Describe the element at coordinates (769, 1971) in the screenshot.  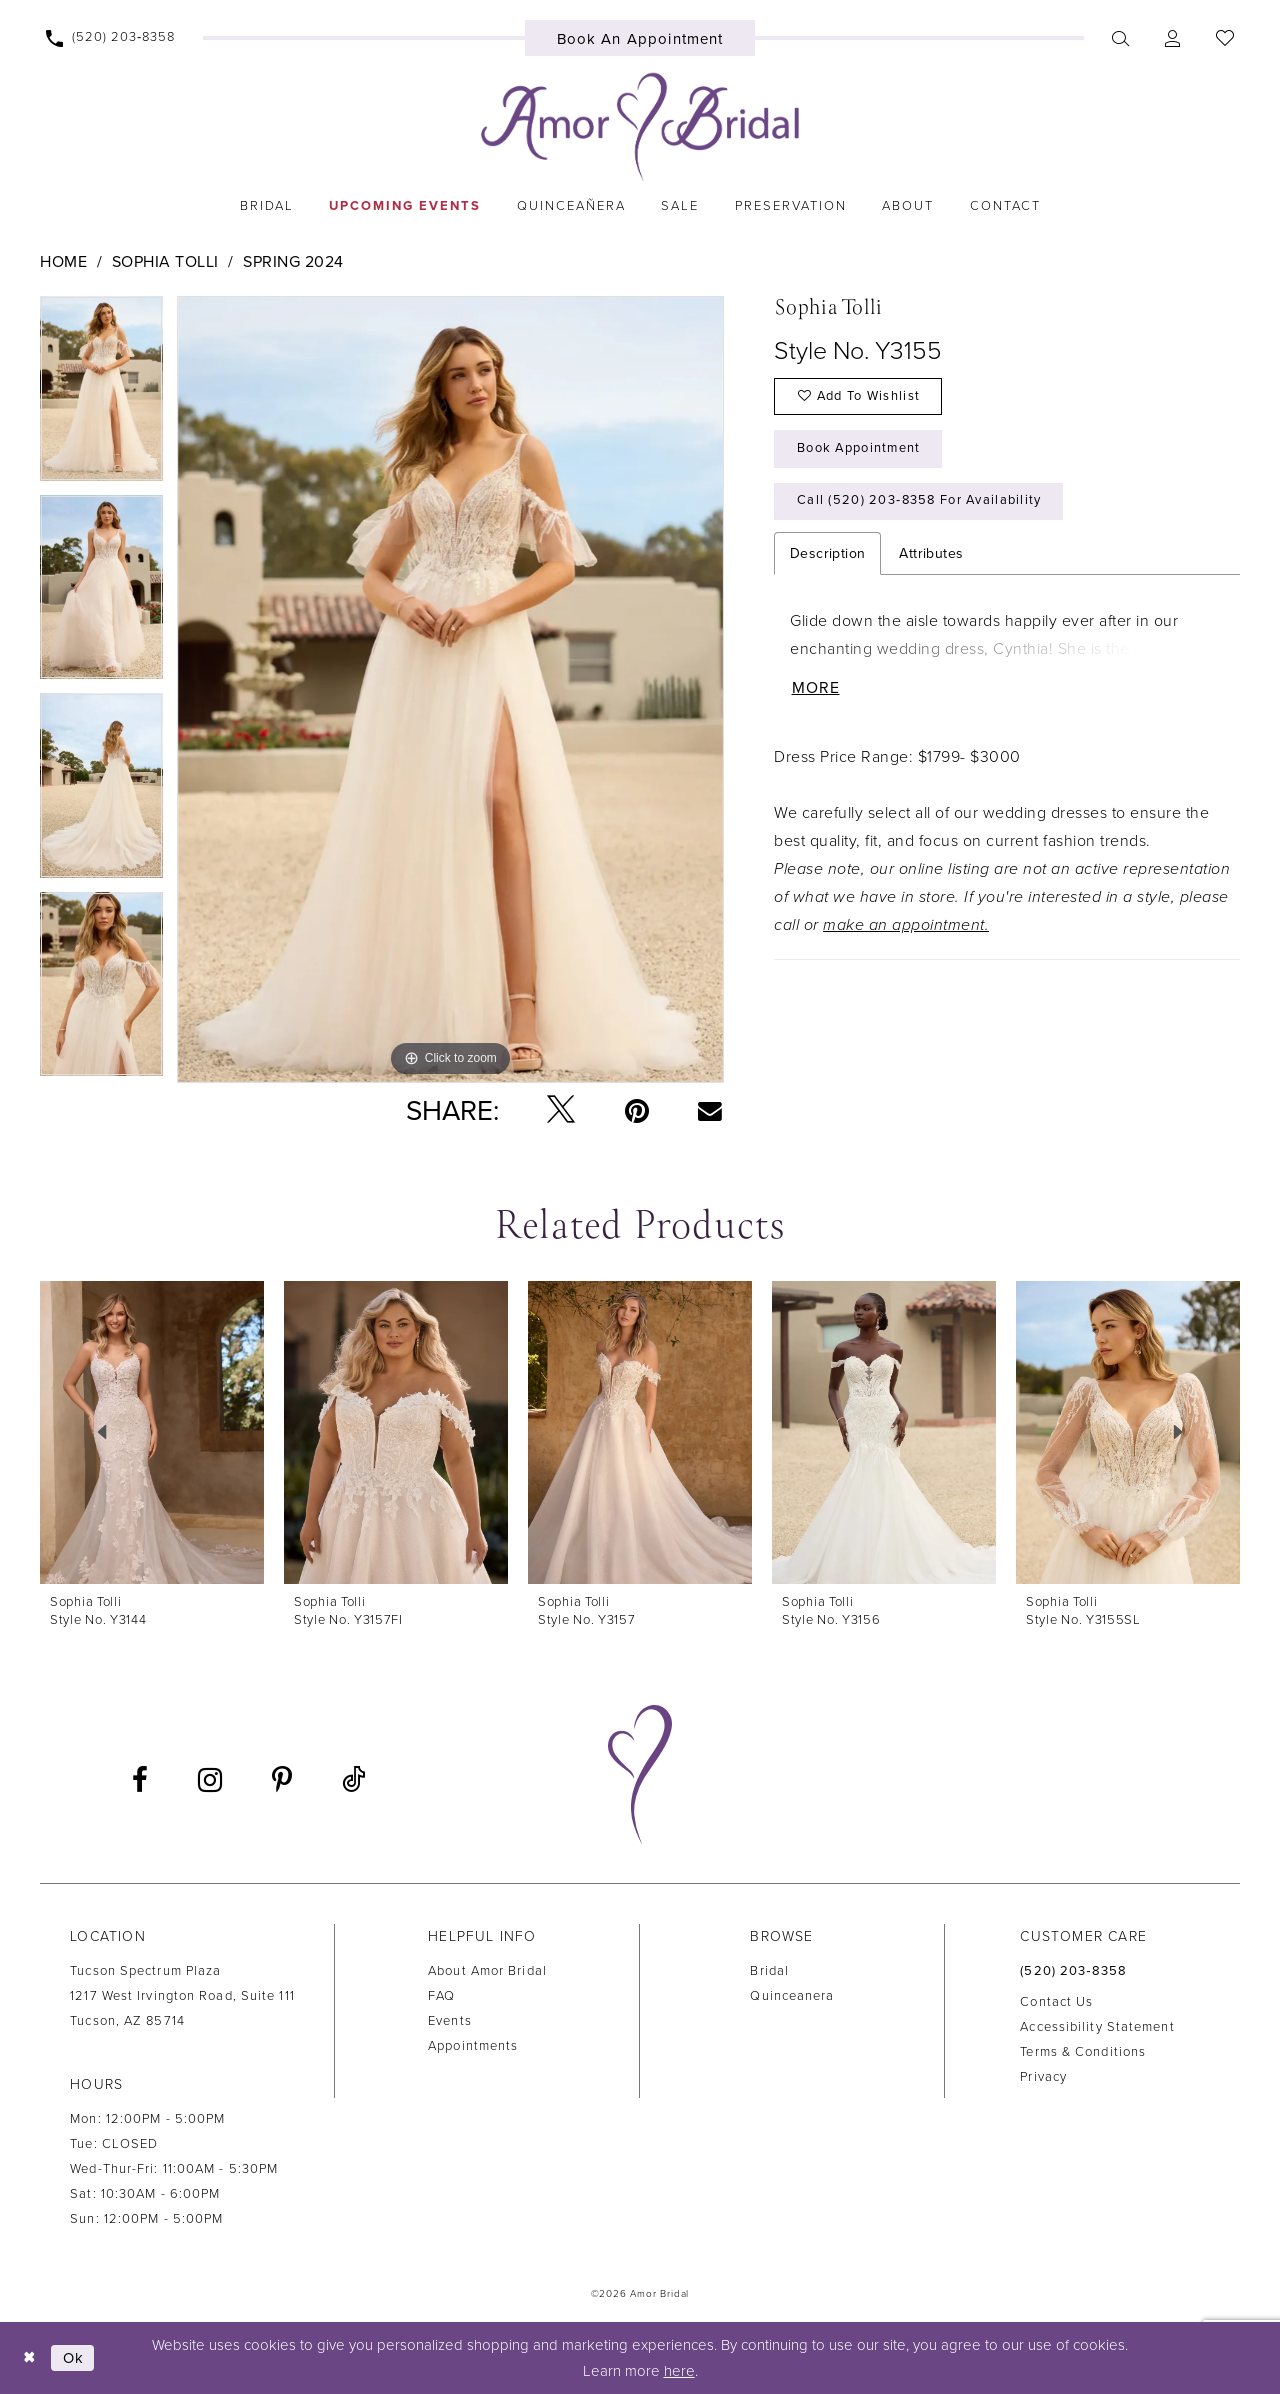
I see `Bridal` at that location.